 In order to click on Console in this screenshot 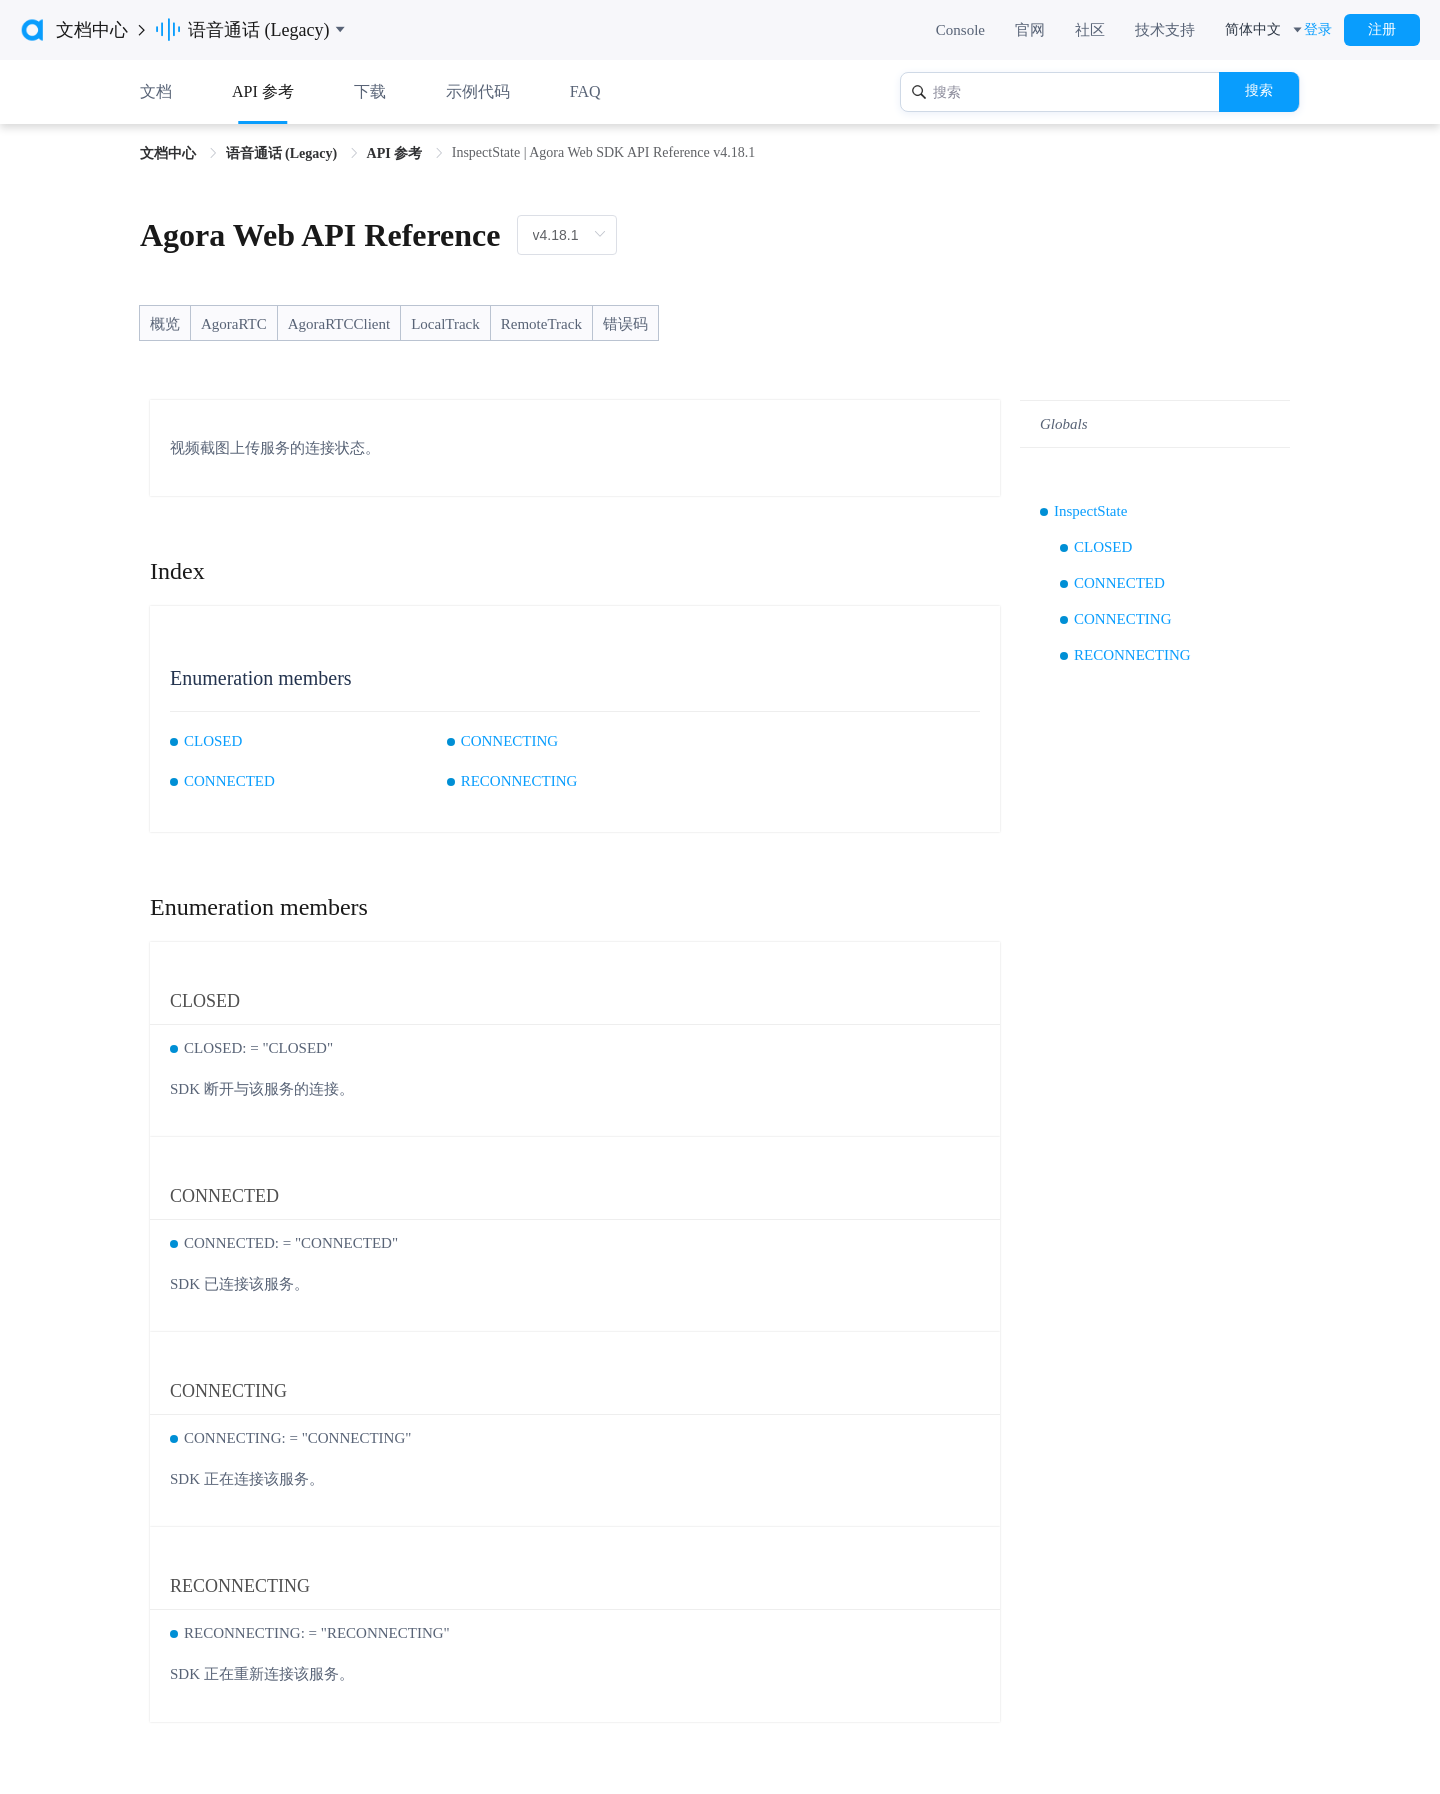, I will do `click(960, 30)`.